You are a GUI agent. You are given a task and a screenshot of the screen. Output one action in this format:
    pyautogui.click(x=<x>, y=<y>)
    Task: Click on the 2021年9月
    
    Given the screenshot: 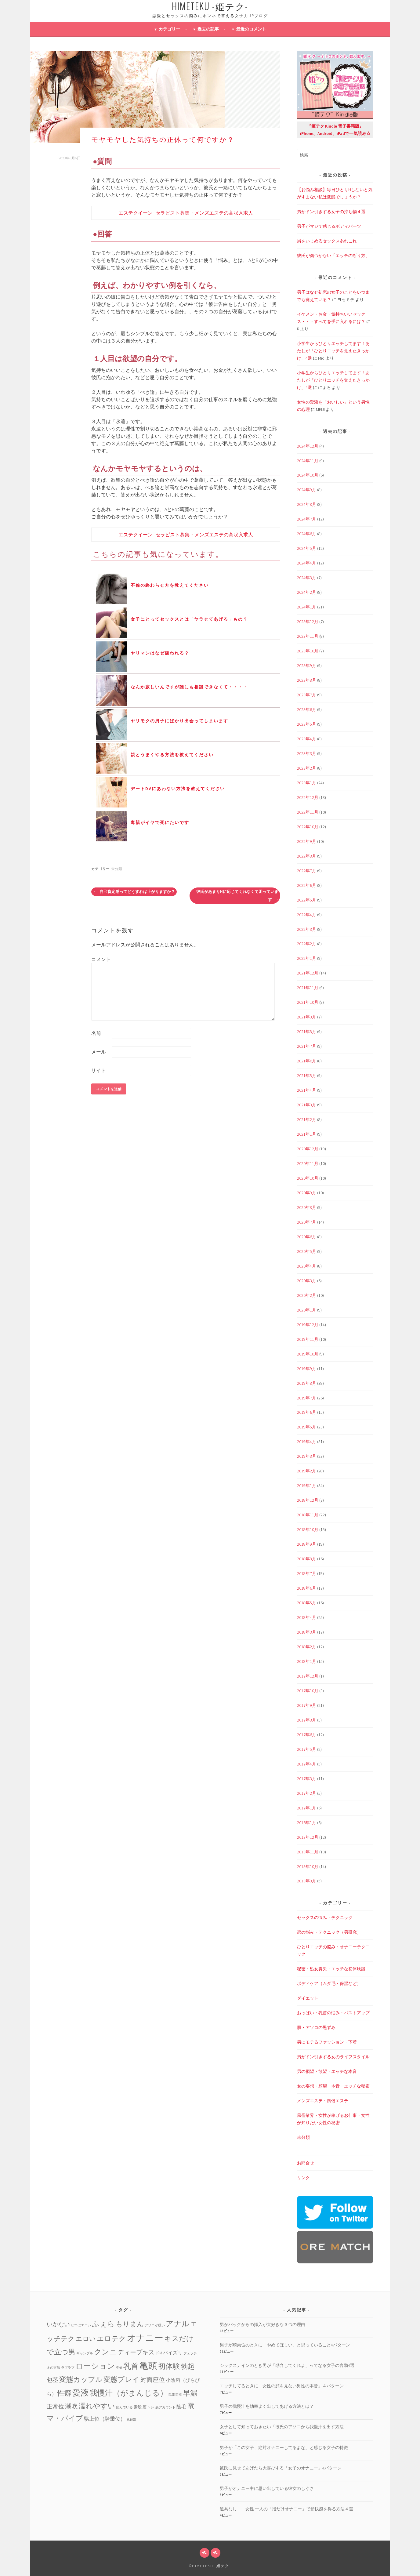 What is the action you would take?
    pyautogui.click(x=306, y=1017)
    